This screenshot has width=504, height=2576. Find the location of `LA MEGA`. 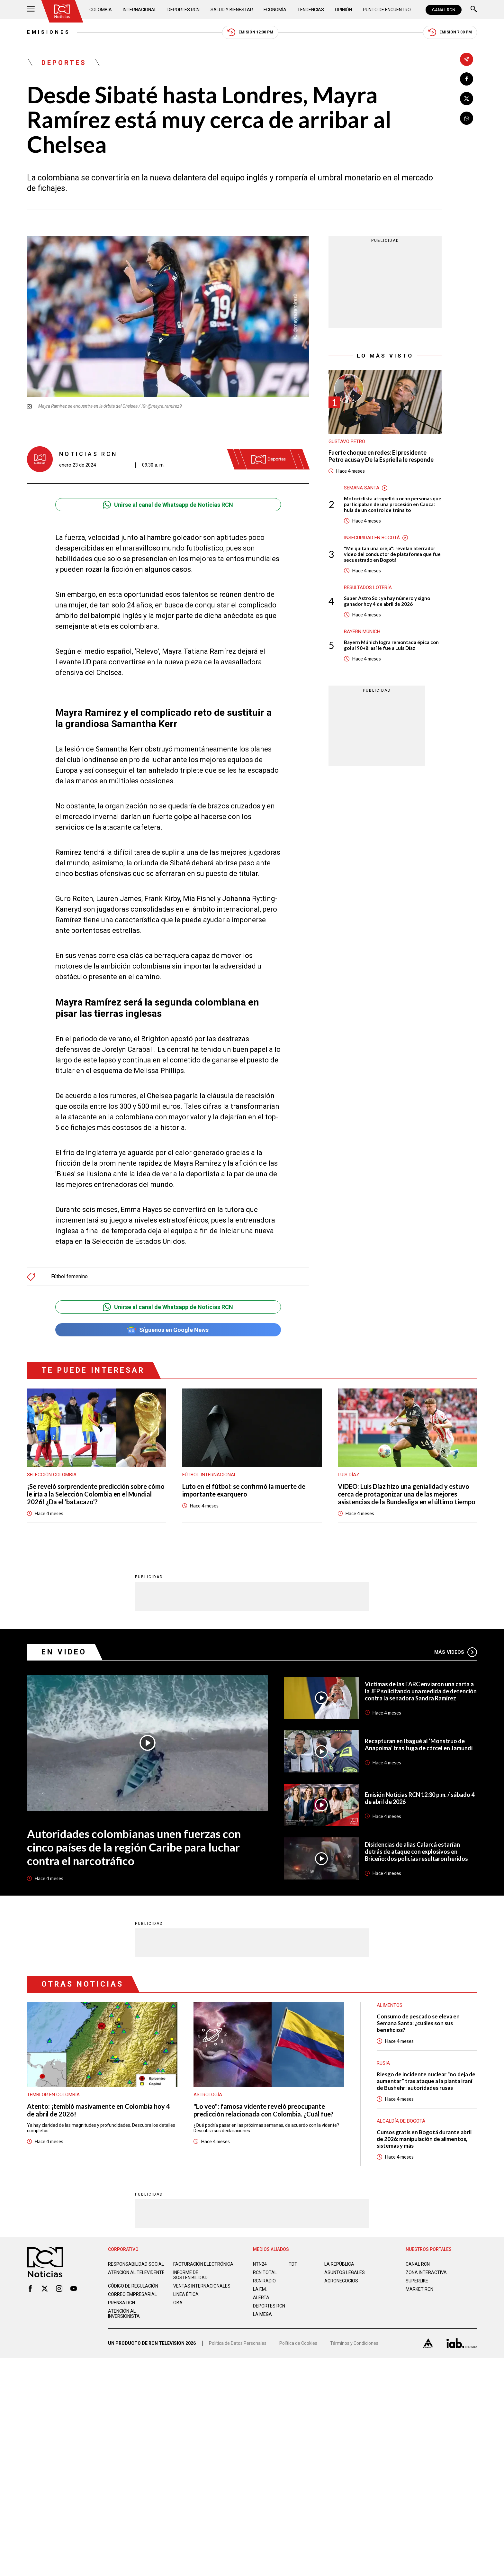

LA MEGA is located at coordinates (262, 2314).